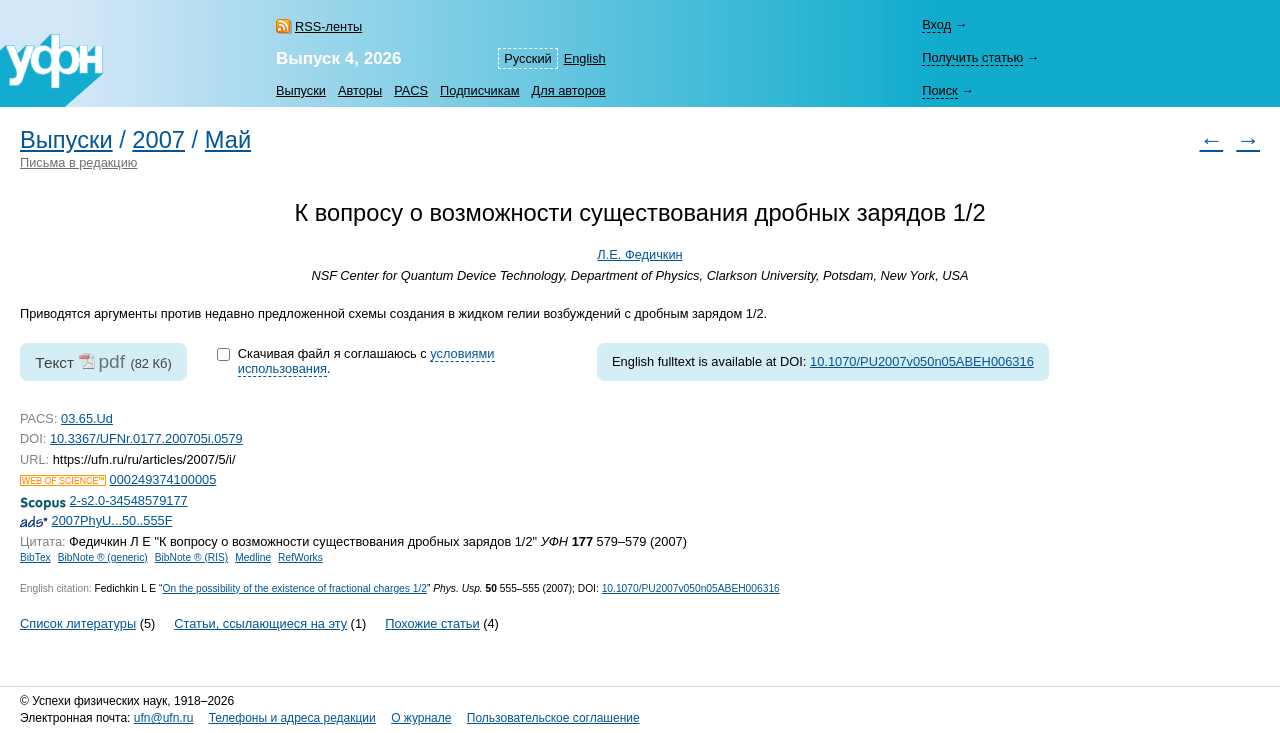 The image size is (1280, 733). I want to click on On the possibility of the existence of fractional charges 1/2, so click(294, 588).